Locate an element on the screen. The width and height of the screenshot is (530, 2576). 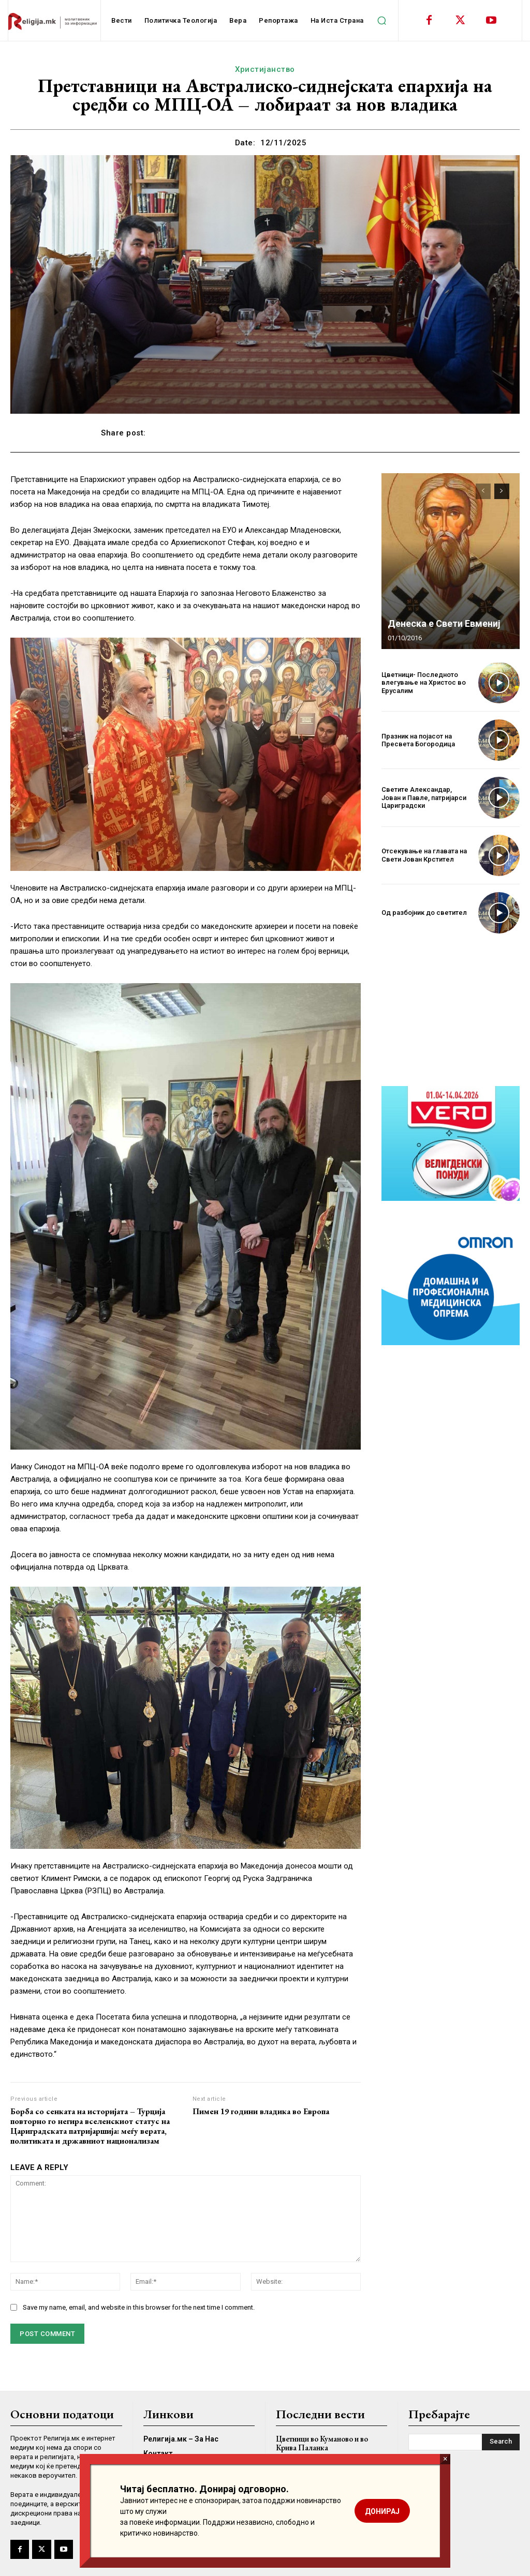
ДОНИРАЈ is located at coordinates (382, 2511).